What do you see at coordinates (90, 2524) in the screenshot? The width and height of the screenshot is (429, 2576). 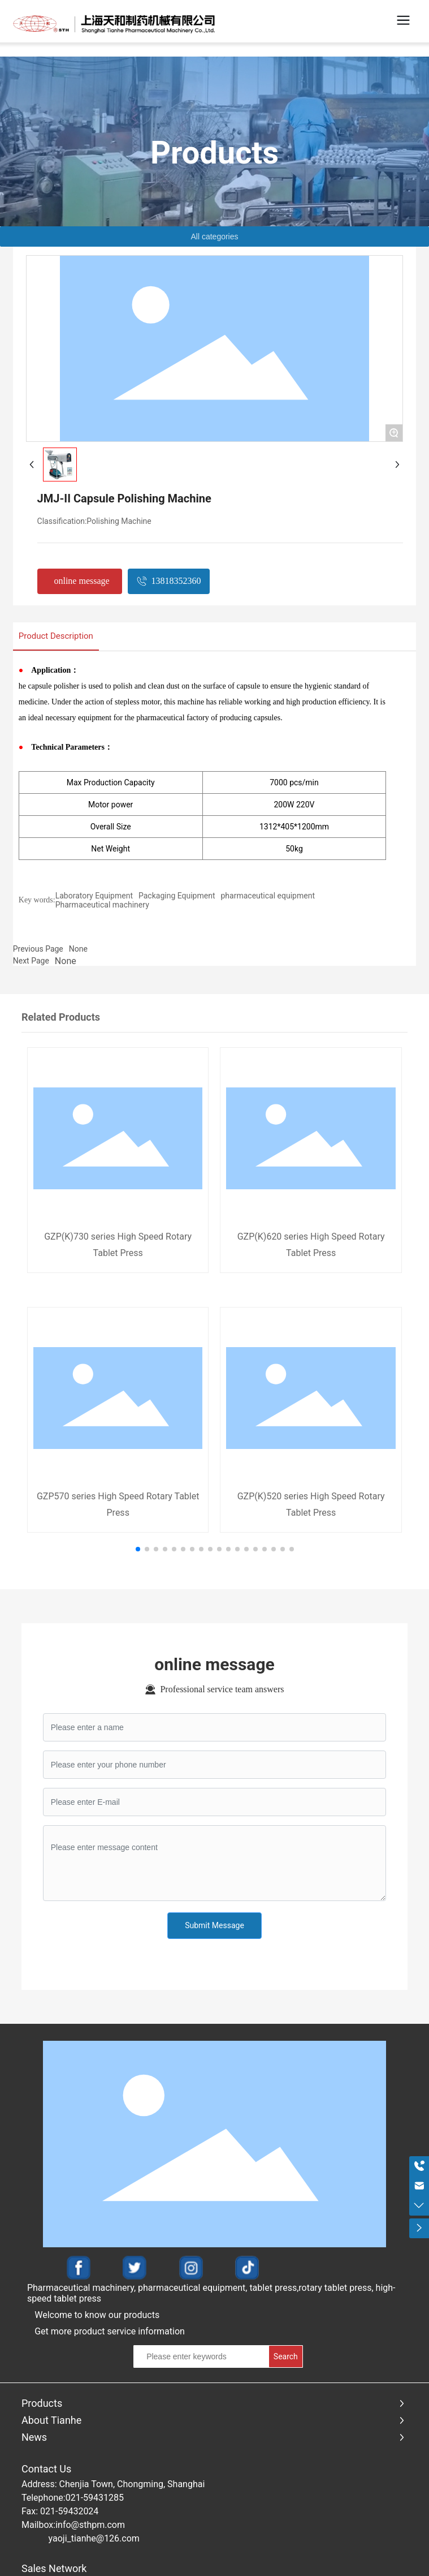 I see `info@sthpm.com` at bounding box center [90, 2524].